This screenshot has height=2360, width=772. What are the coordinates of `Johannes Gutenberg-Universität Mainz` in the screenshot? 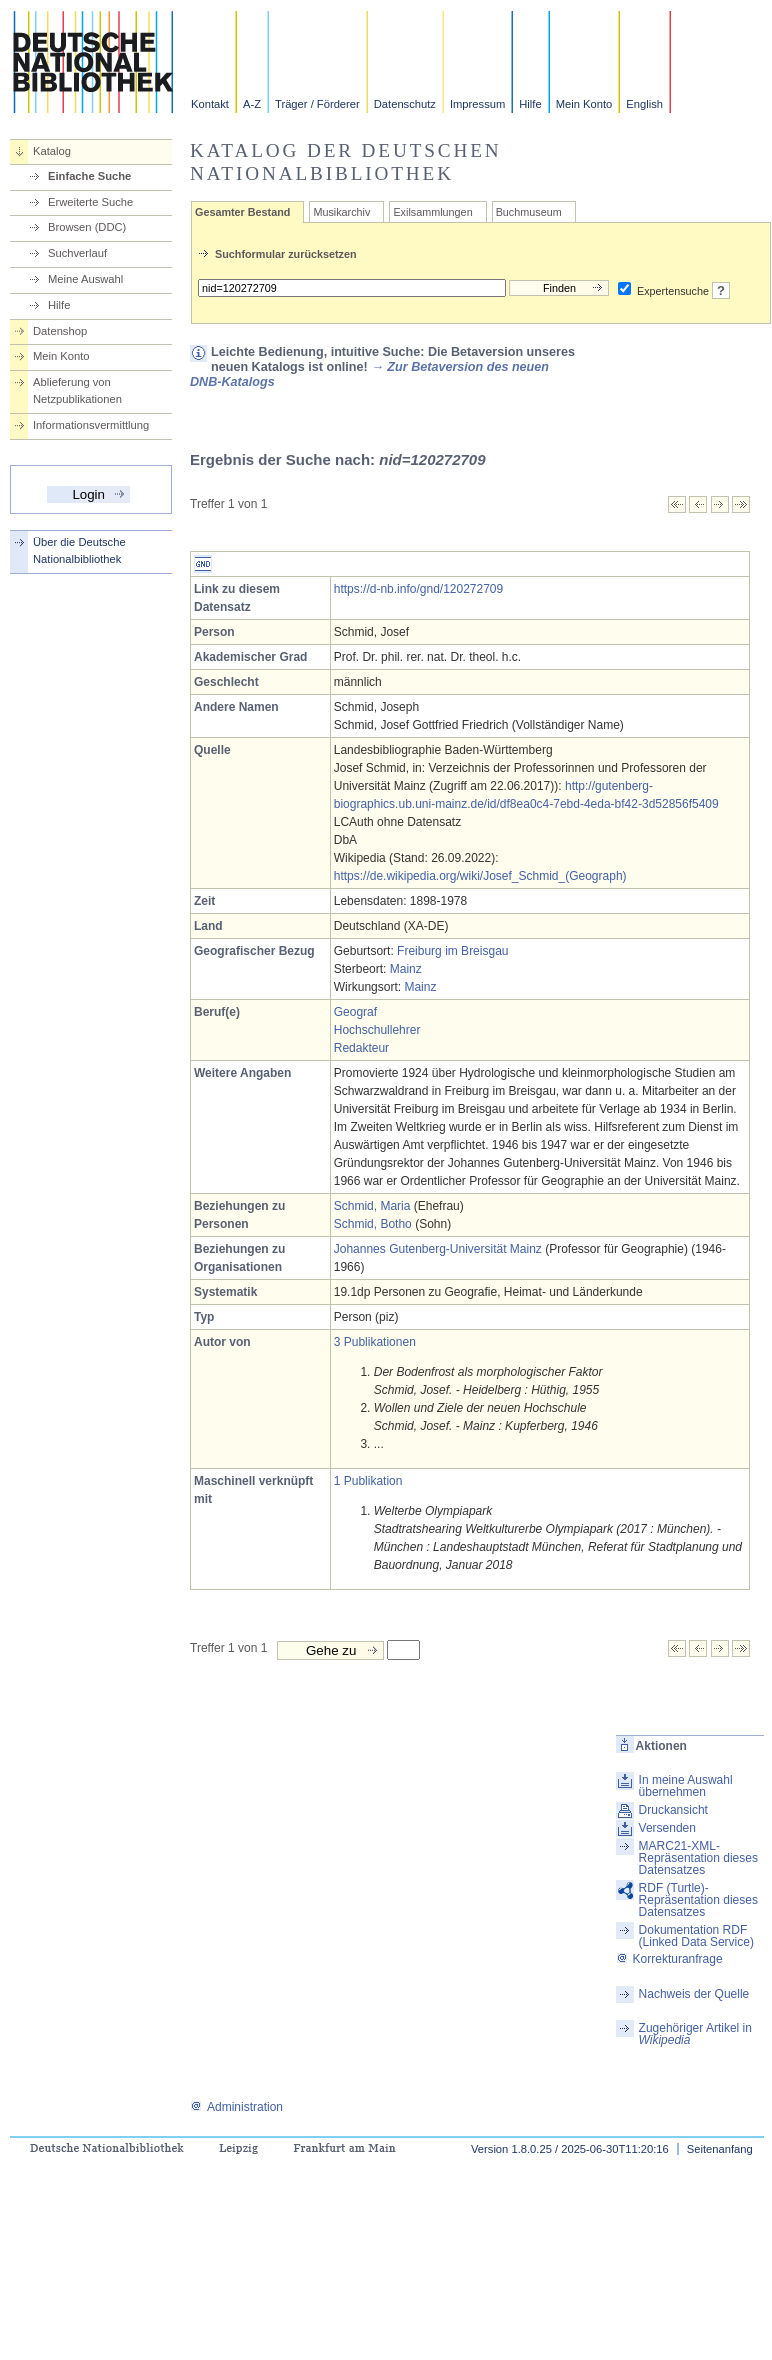 It's located at (438, 1249).